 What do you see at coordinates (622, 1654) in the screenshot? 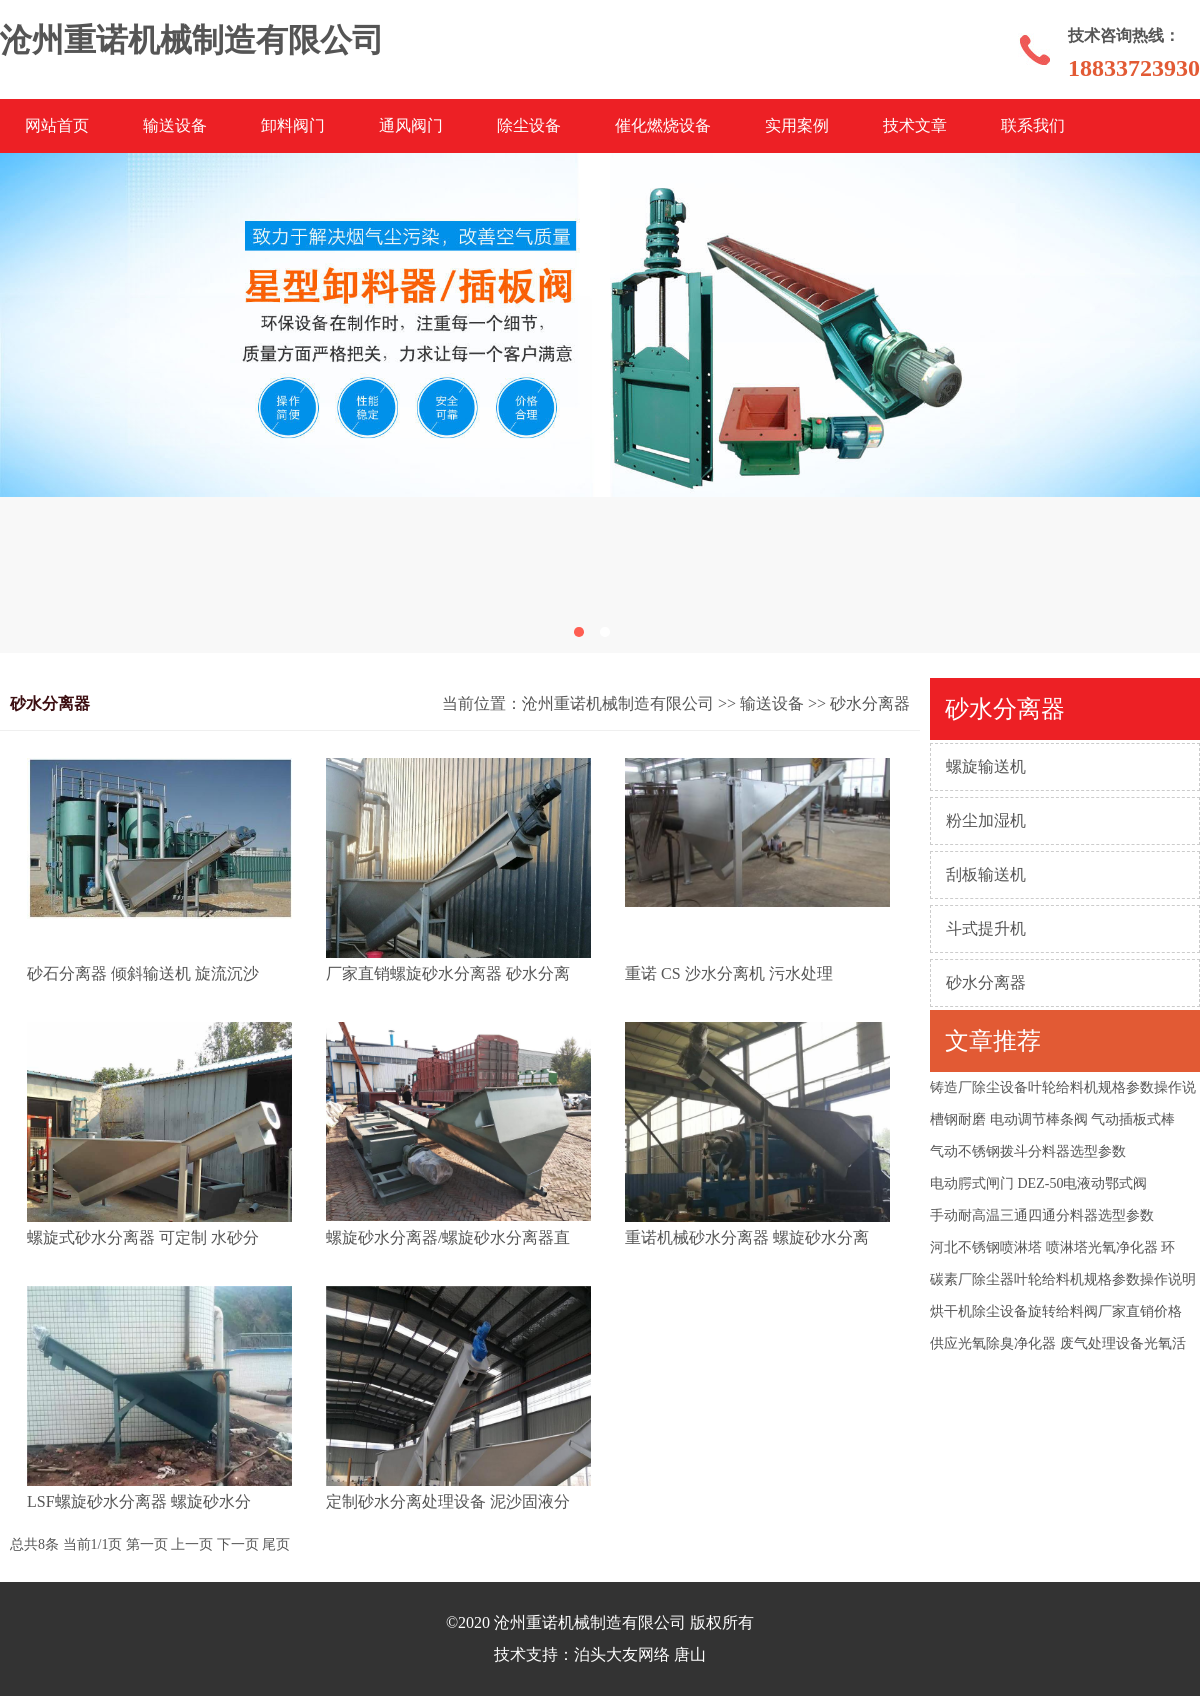
I see `泊头大友网络` at bounding box center [622, 1654].